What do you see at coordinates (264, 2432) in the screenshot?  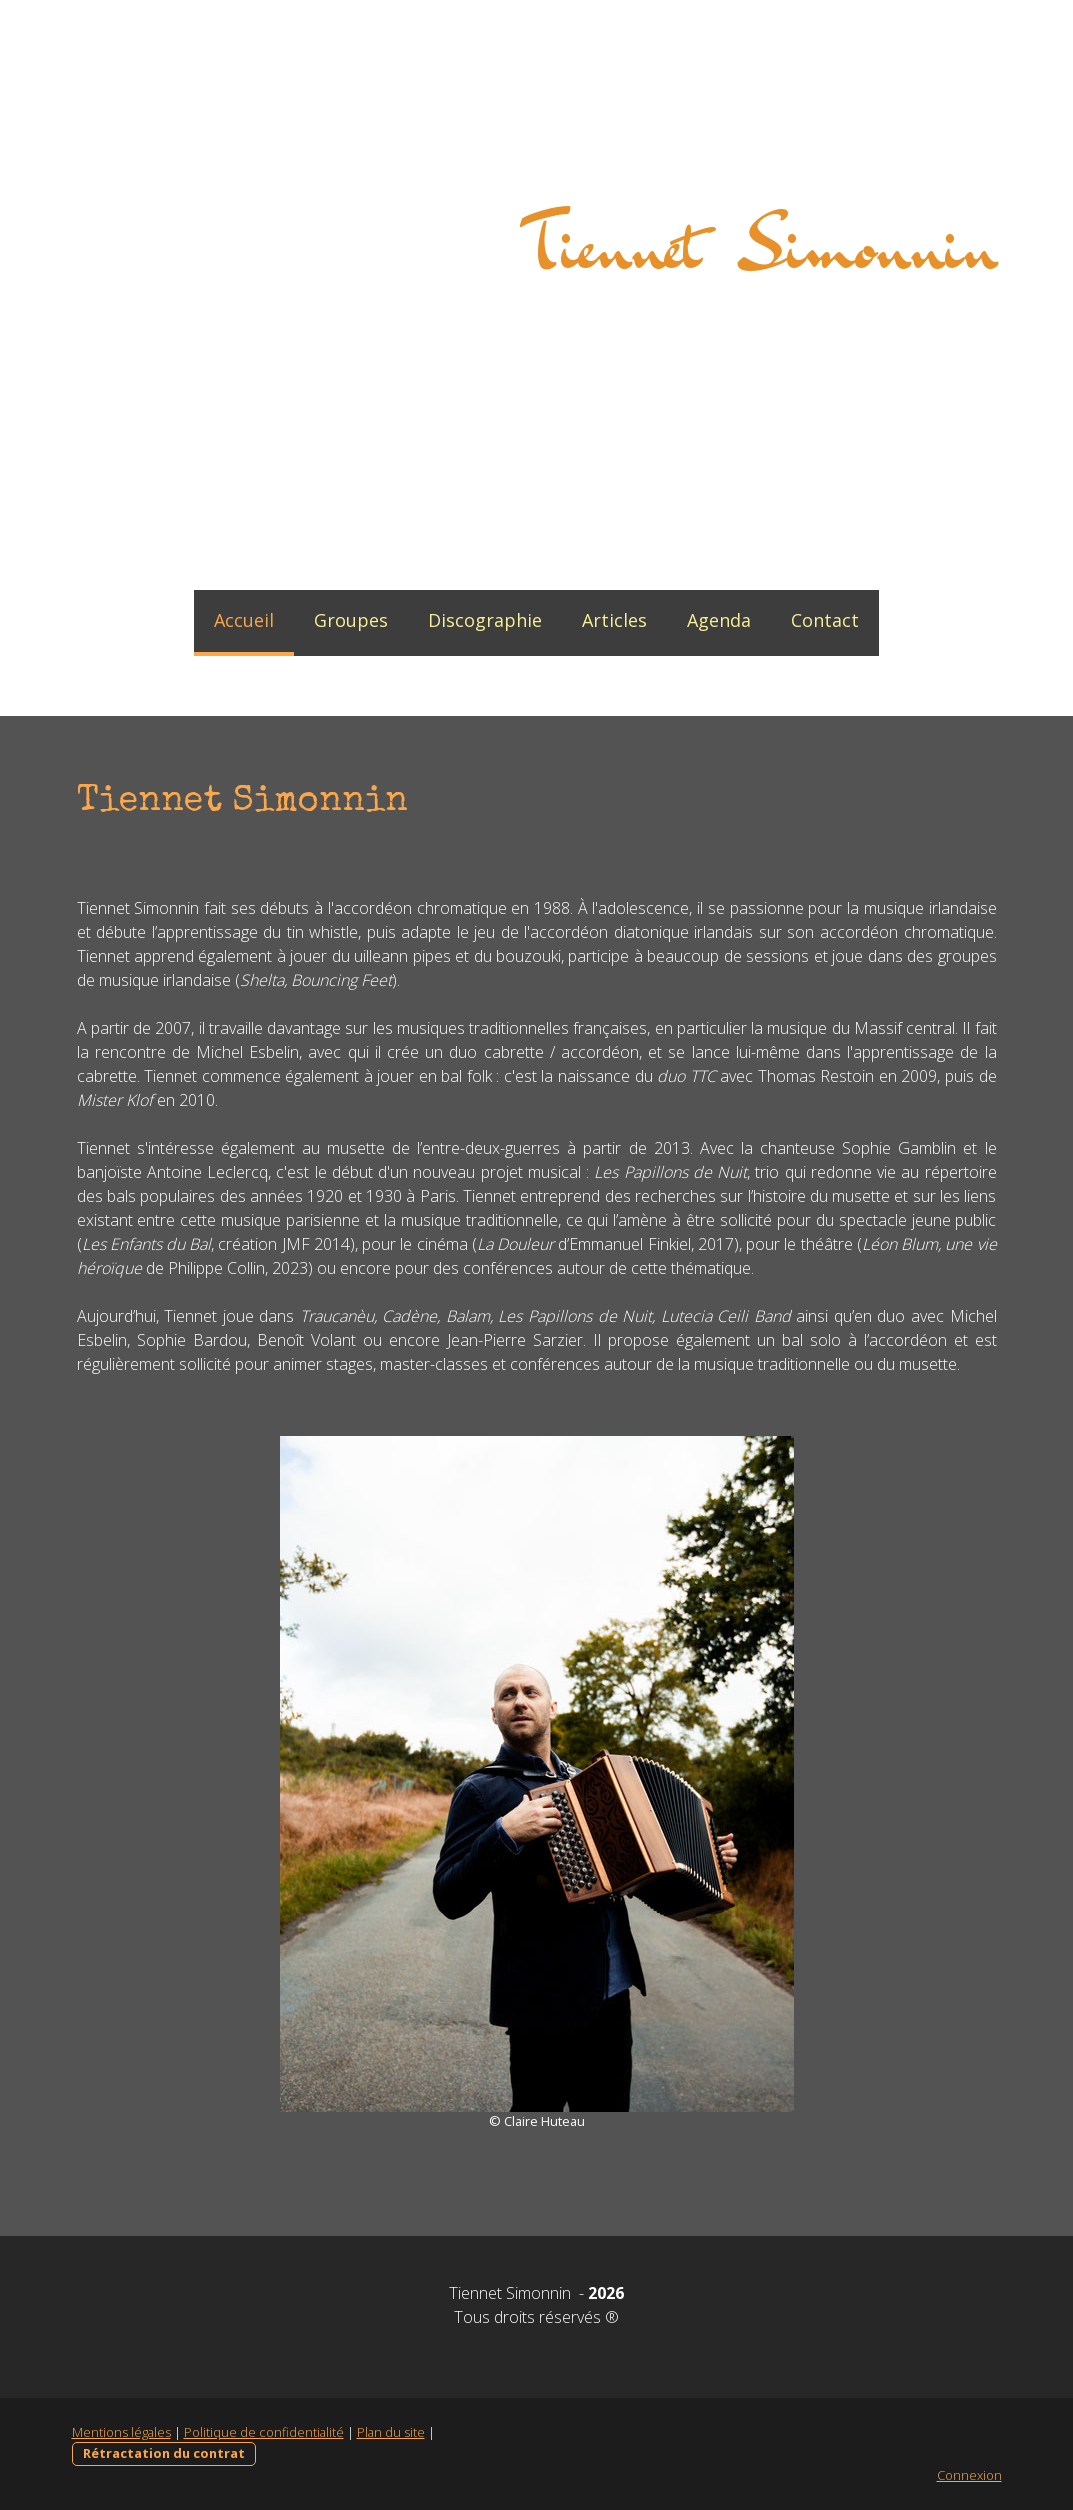 I see `Politique de confidentialité` at bounding box center [264, 2432].